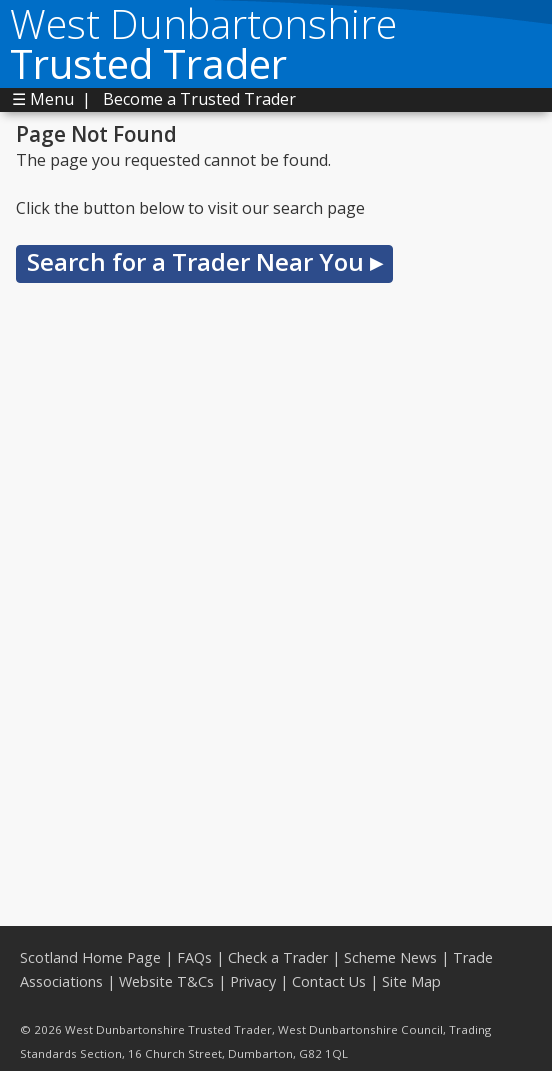 This screenshot has width=552, height=1071. I want to click on Website T&Cs, so click(166, 981).